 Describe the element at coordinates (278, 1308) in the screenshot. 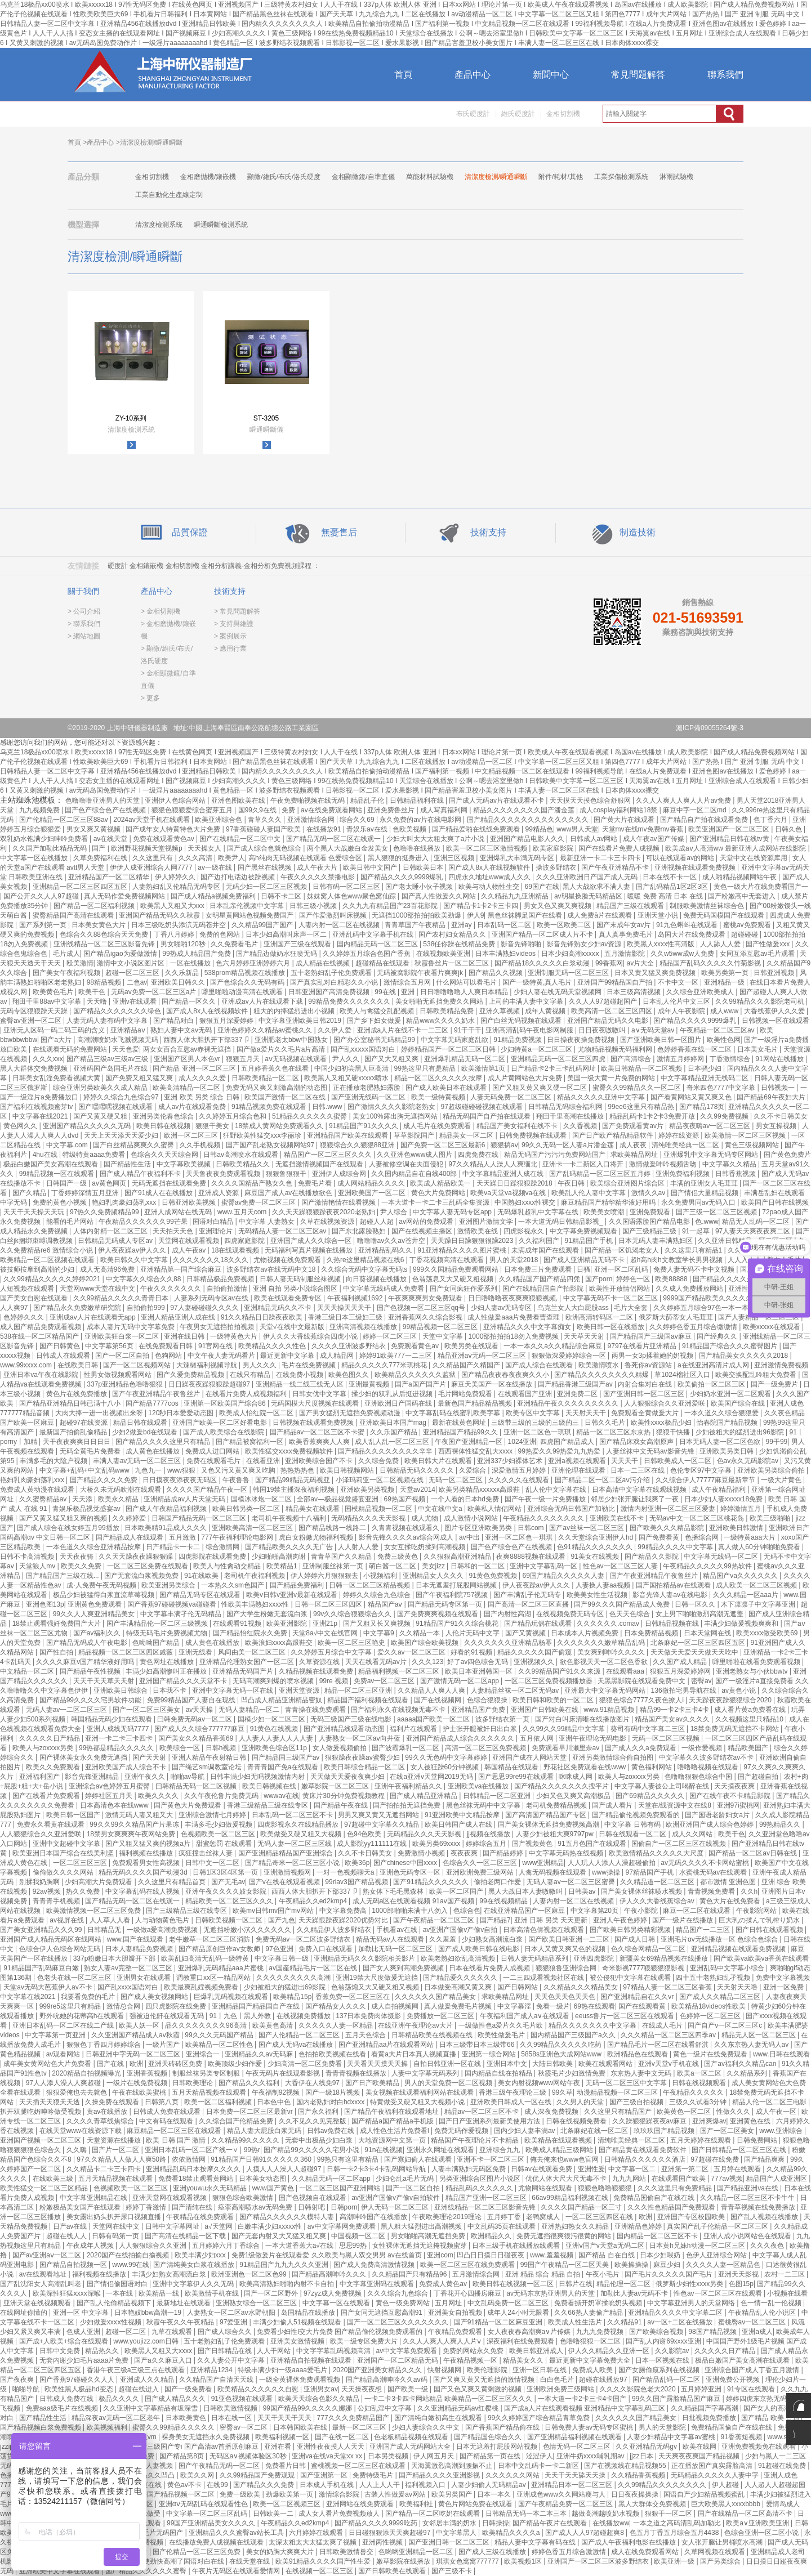

I see `亚洲精品无码久久不卡` at that location.